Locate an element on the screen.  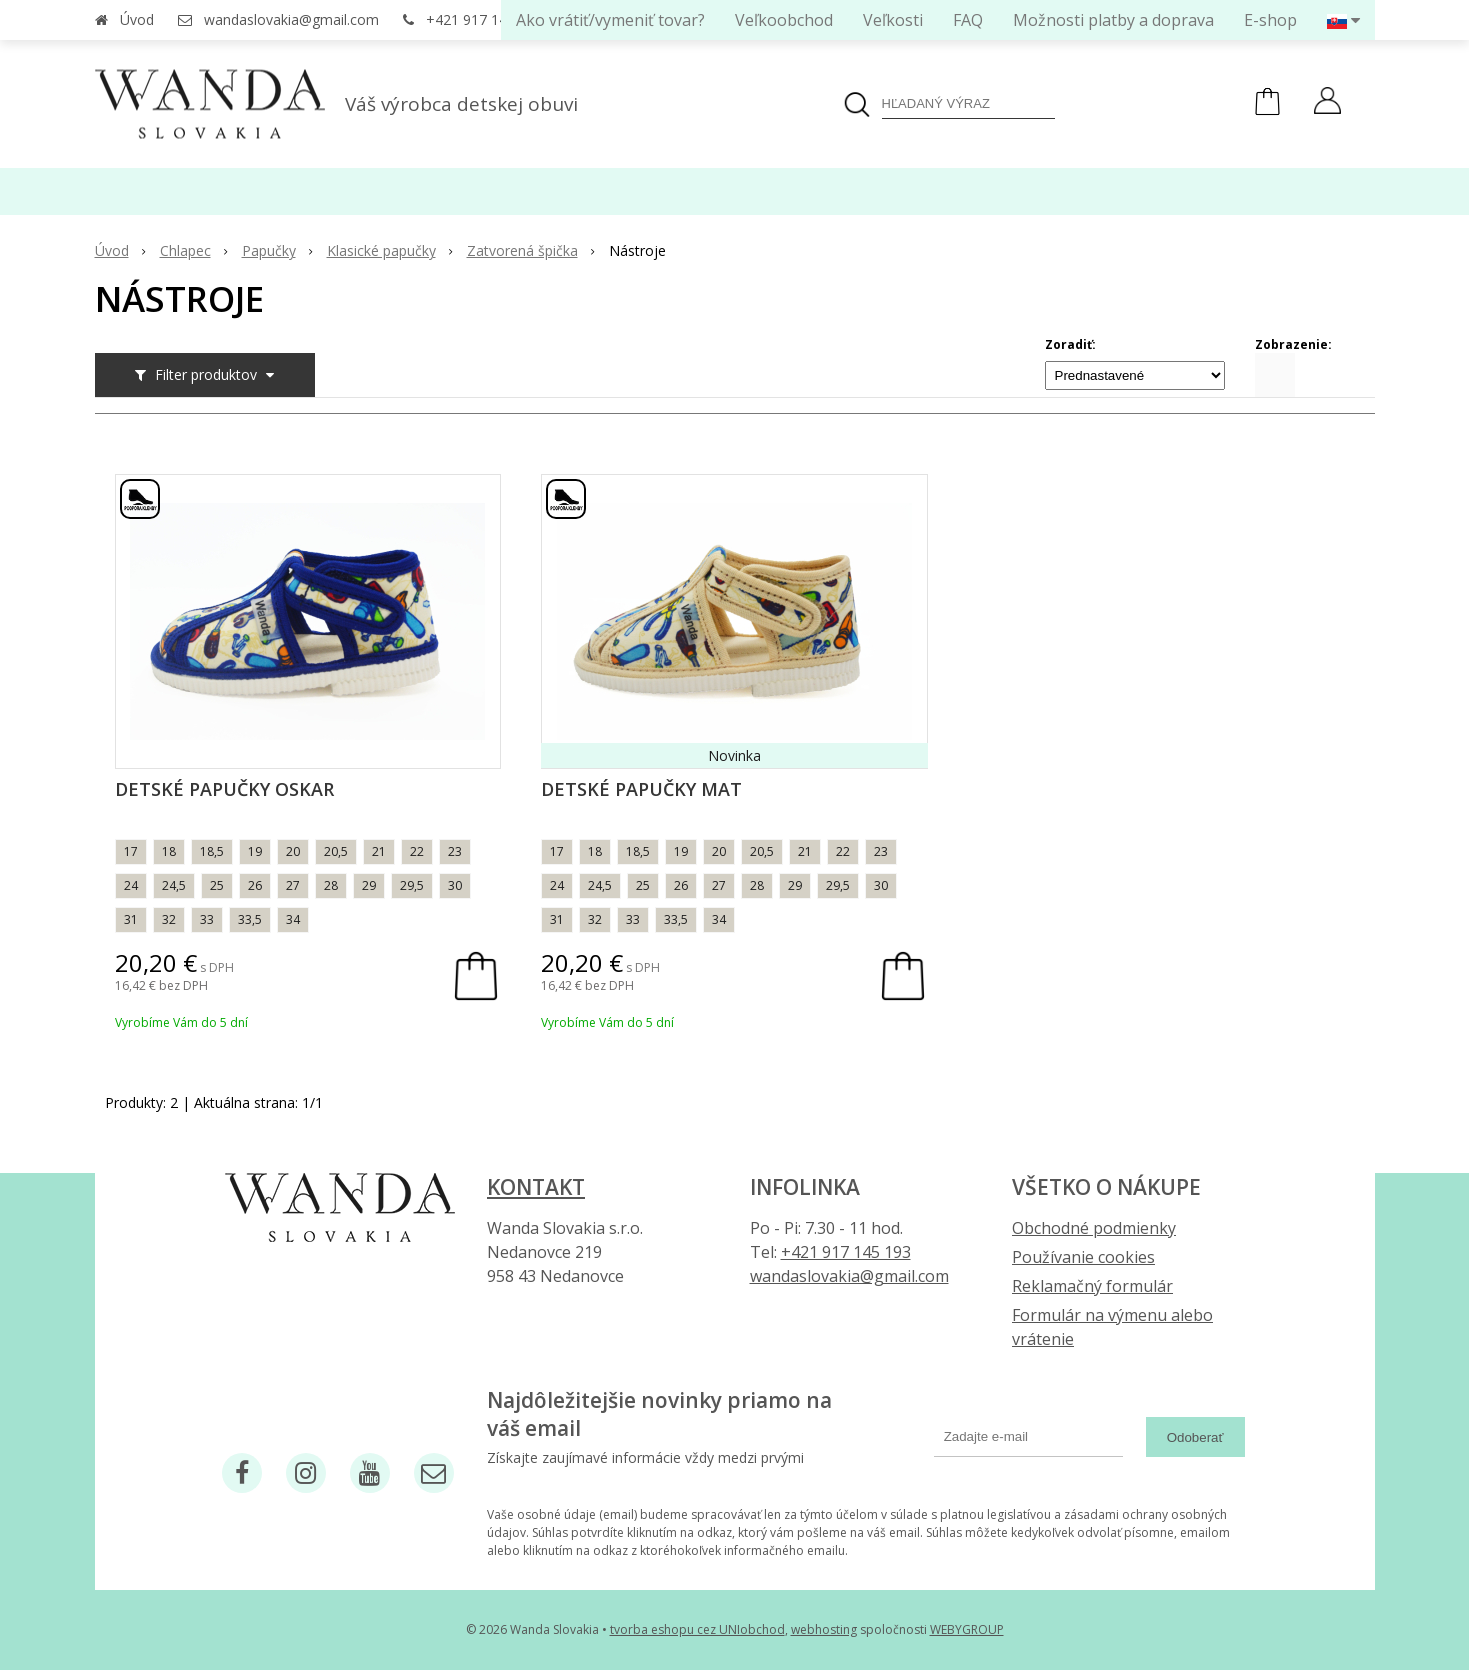
Obchodné podmienky is located at coordinates (1094, 1228).